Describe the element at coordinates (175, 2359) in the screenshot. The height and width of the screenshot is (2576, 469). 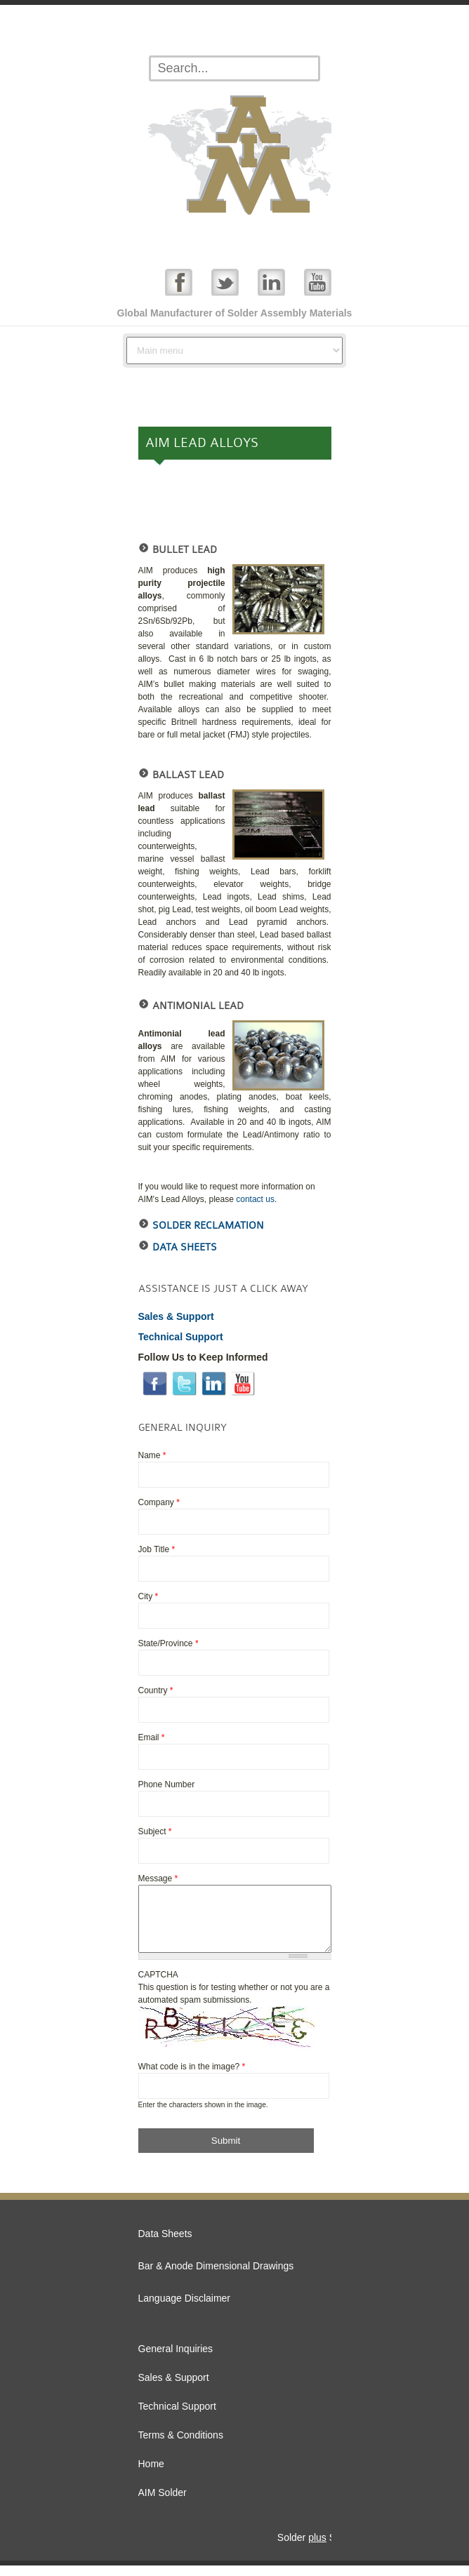
I see `General Inquiries` at that location.